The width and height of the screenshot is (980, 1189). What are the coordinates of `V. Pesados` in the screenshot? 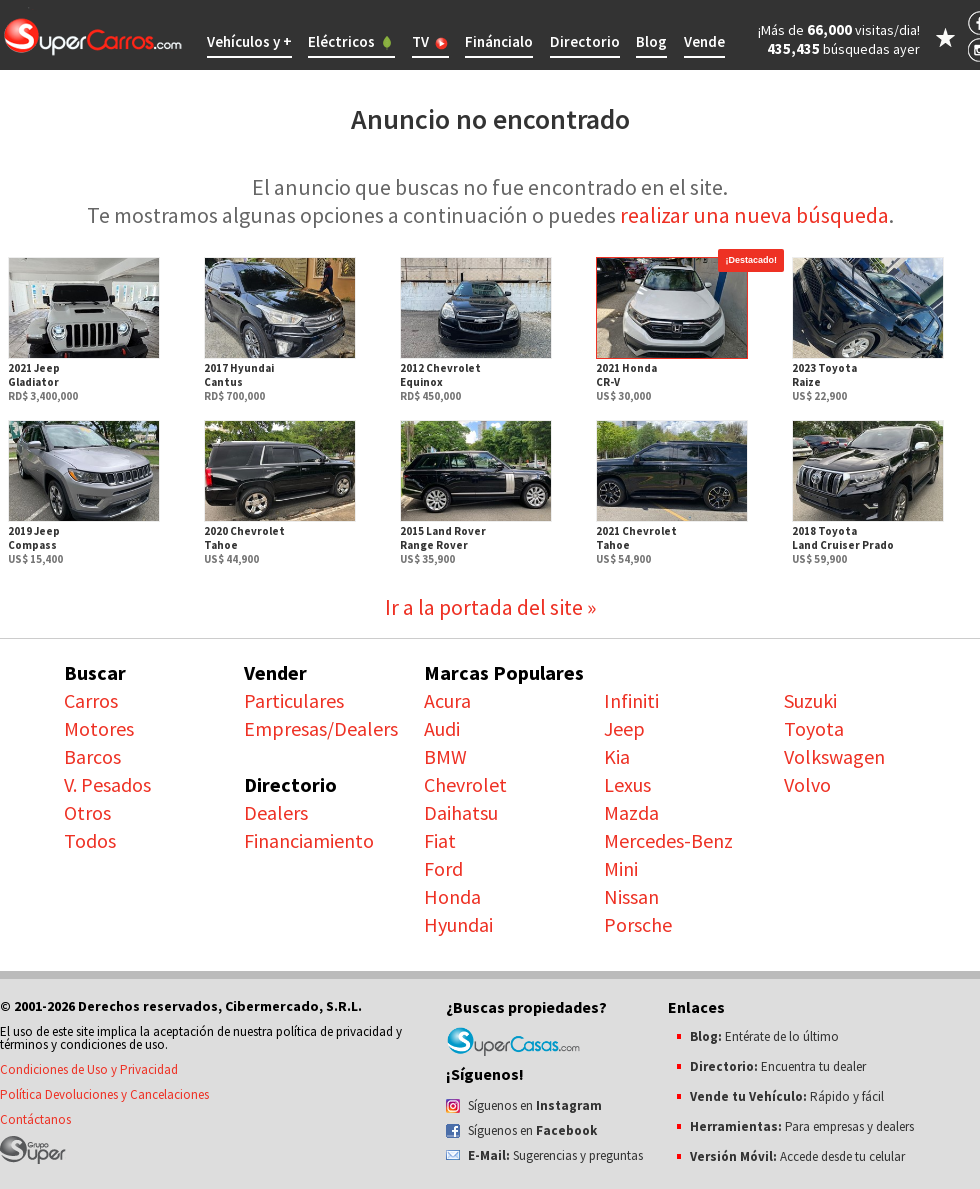 It's located at (107, 784).